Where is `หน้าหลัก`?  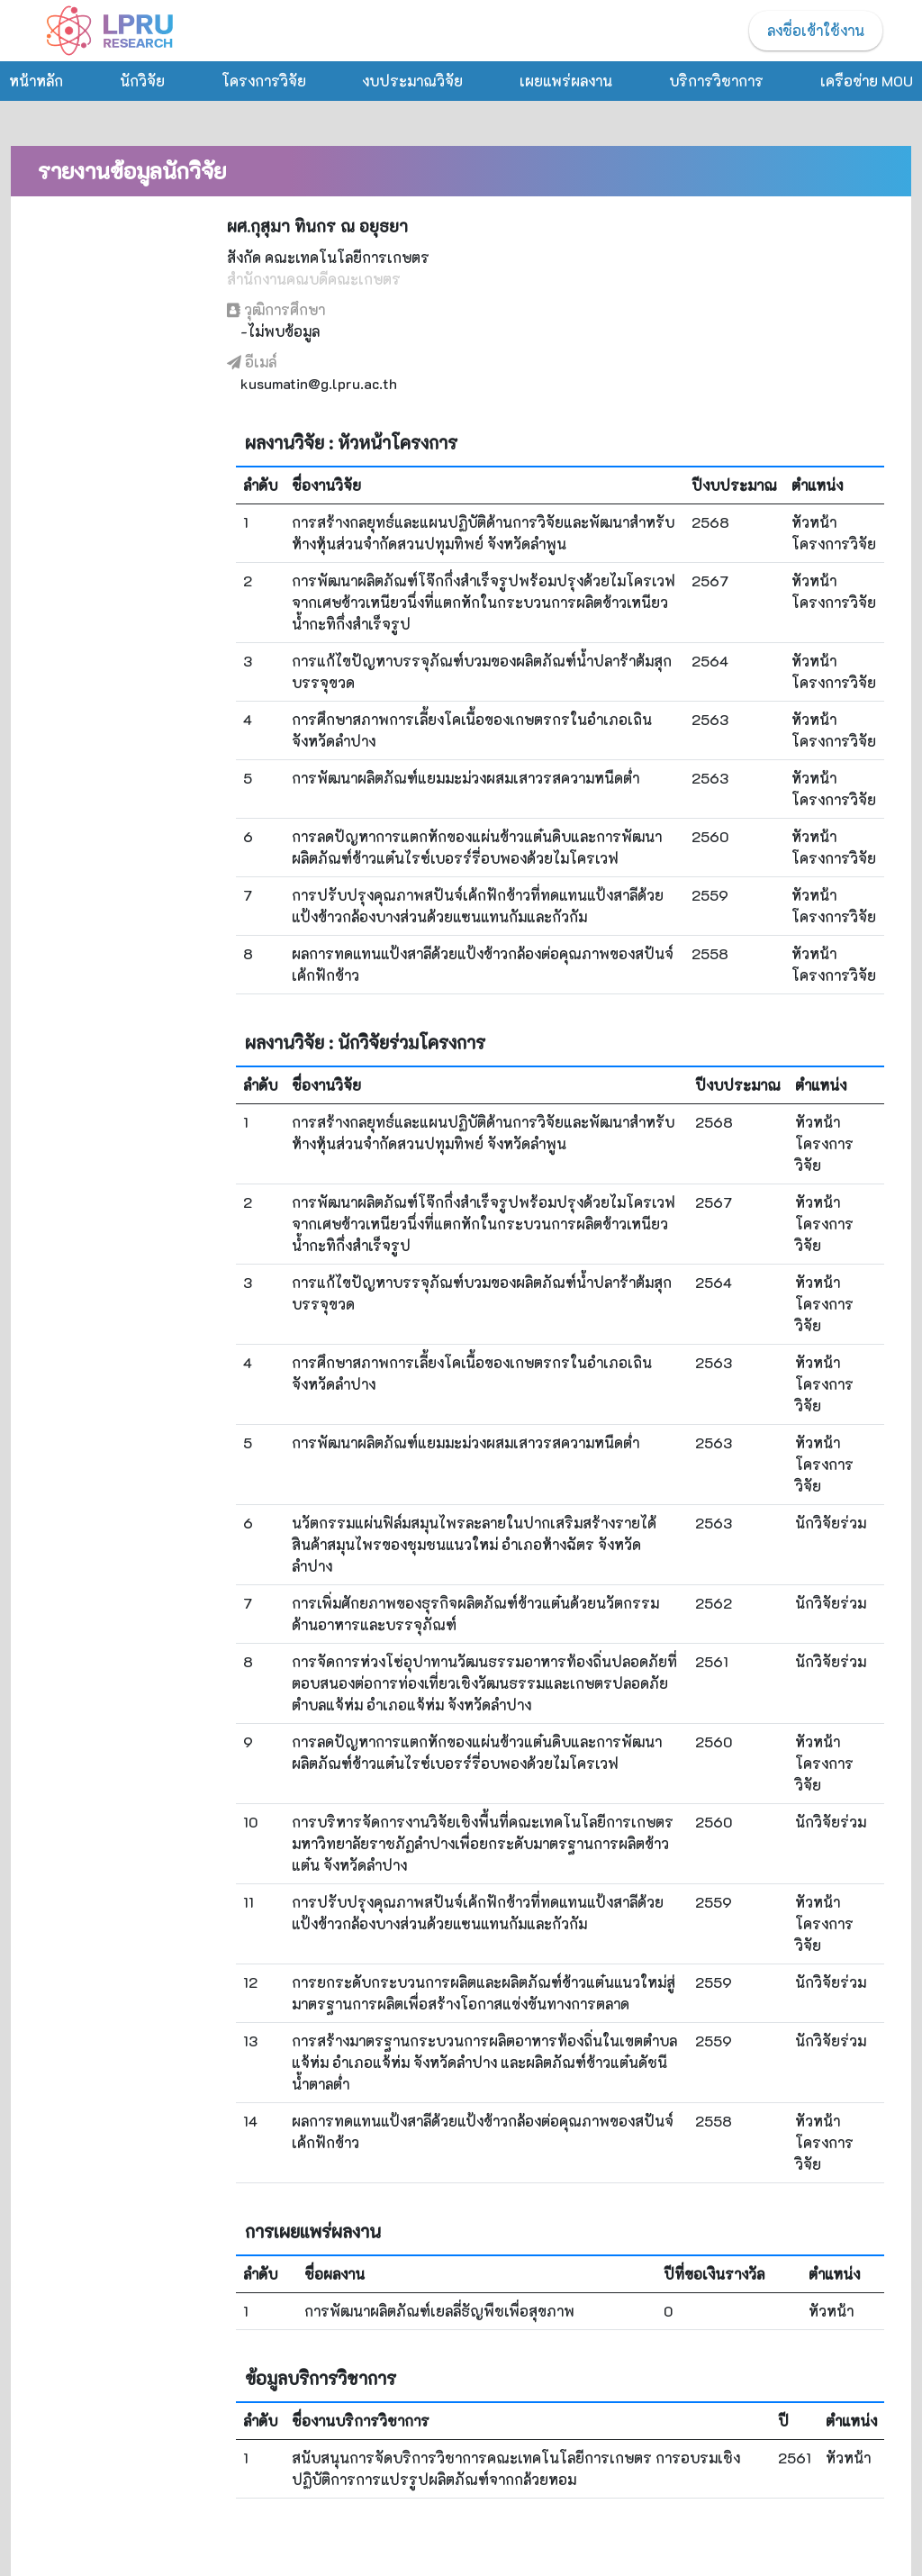
หน้าหลัก is located at coordinates (36, 80).